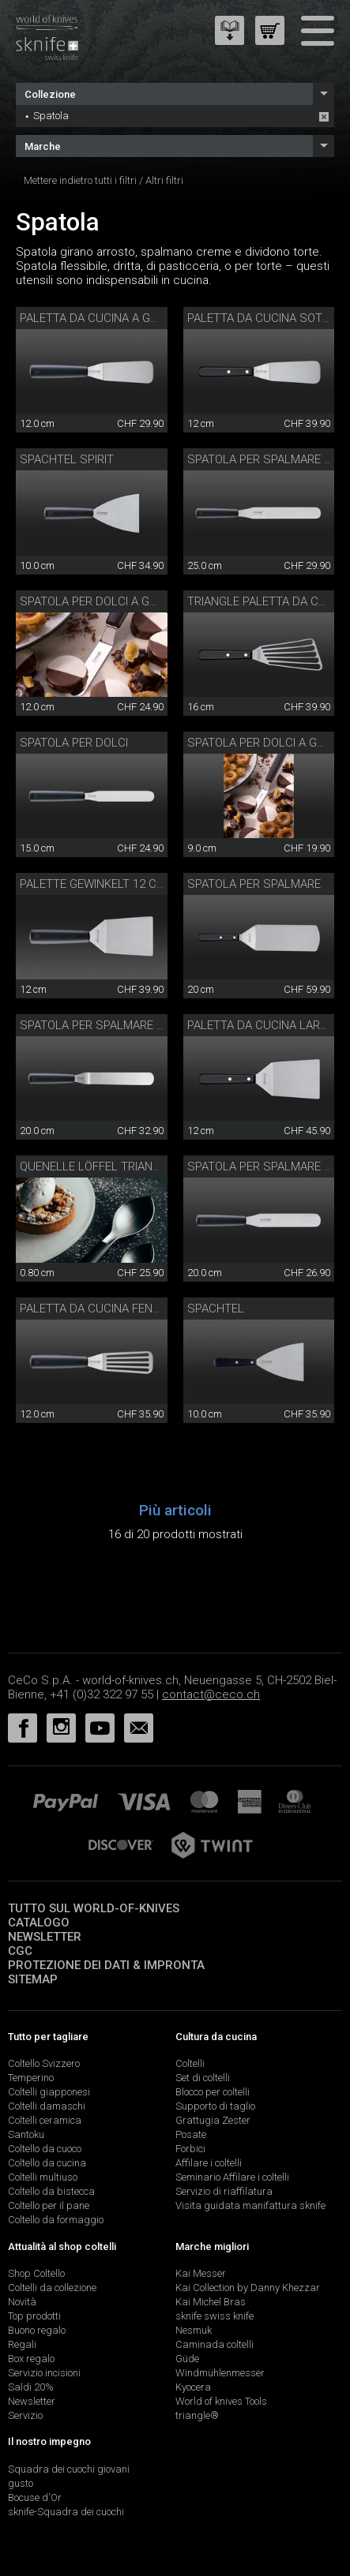  Describe the element at coordinates (51, 2191) in the screenshot. I see `Coltello da bistecca` at that location.